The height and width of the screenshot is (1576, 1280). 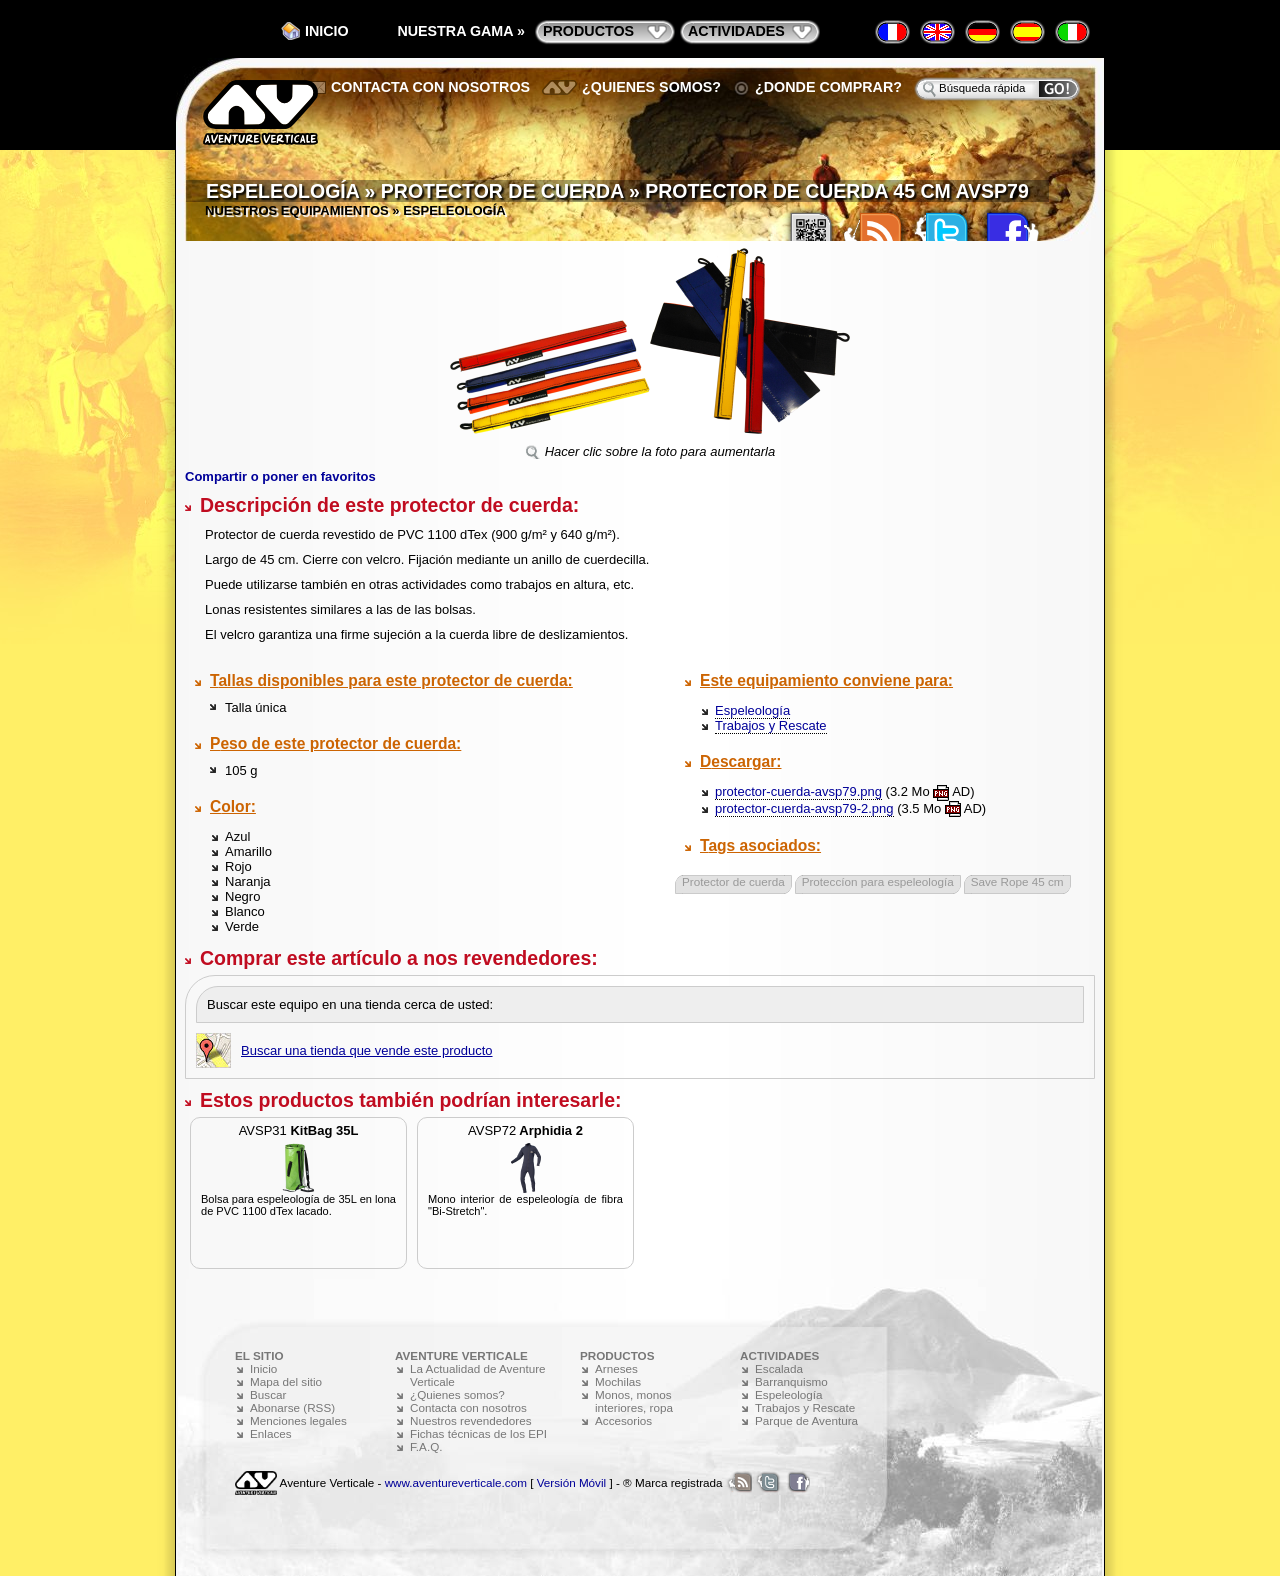 I want to click on Parque de Aventura, so click(x=806, y=1420).